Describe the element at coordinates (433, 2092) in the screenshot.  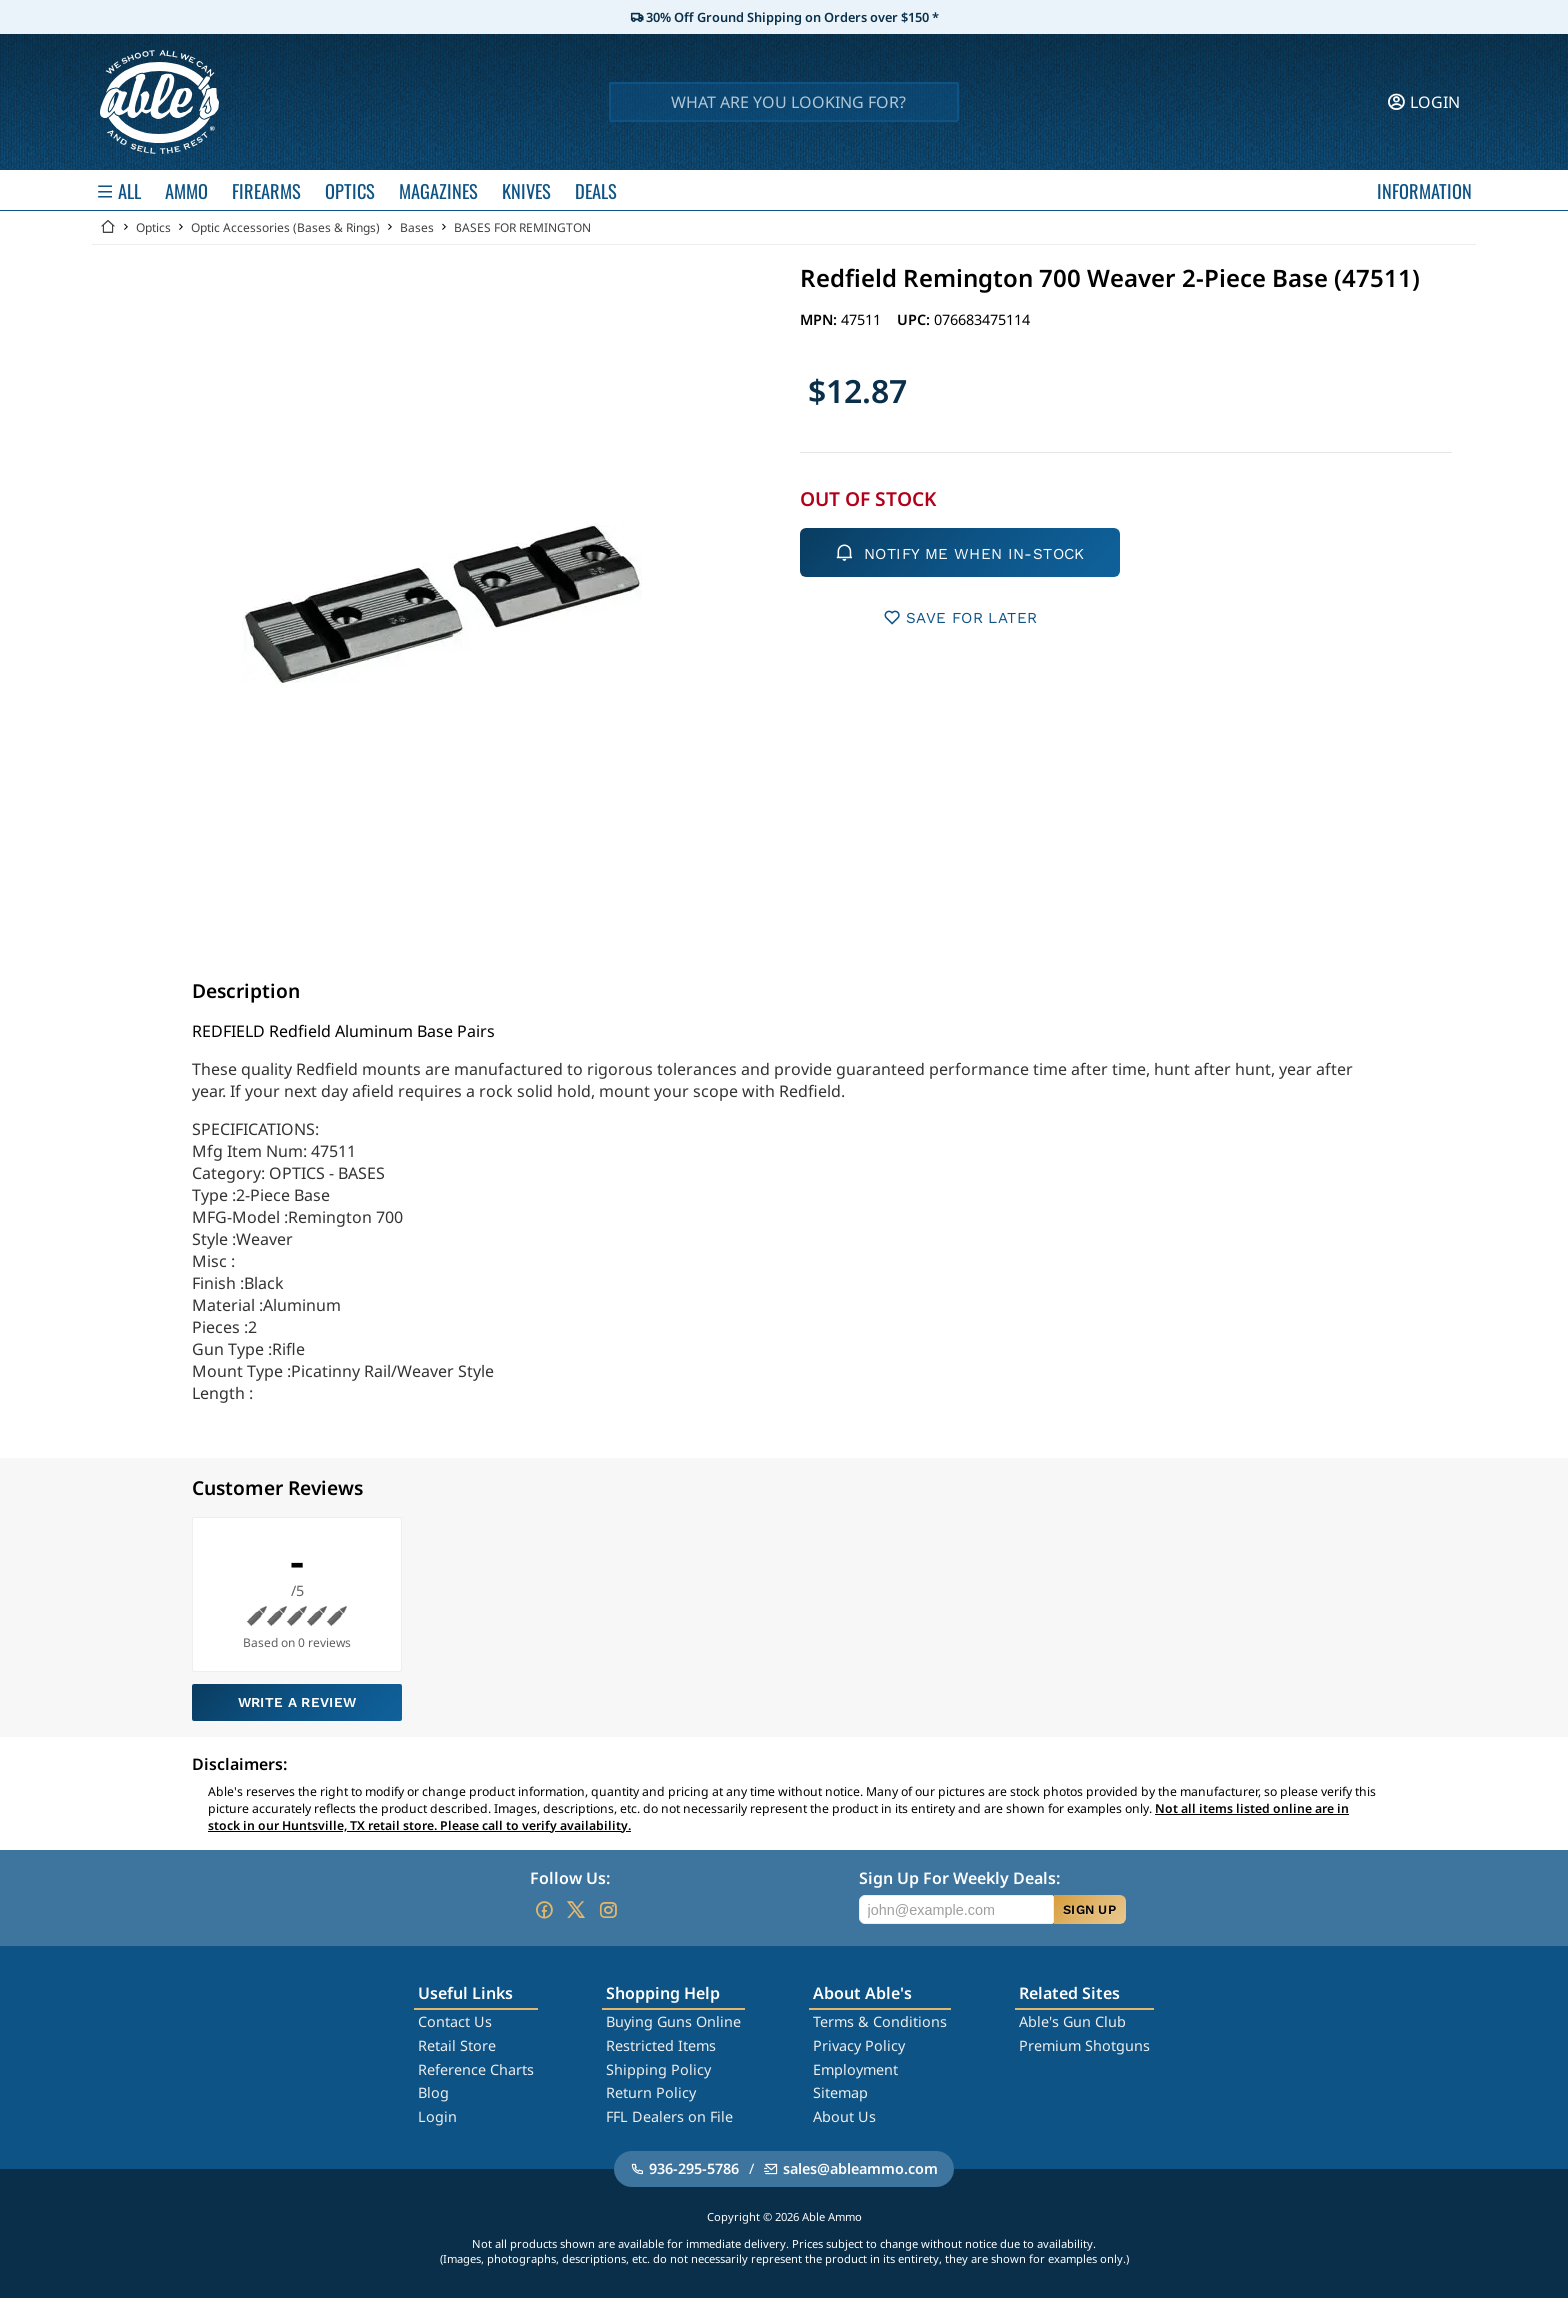
I see `Blog` at that location.